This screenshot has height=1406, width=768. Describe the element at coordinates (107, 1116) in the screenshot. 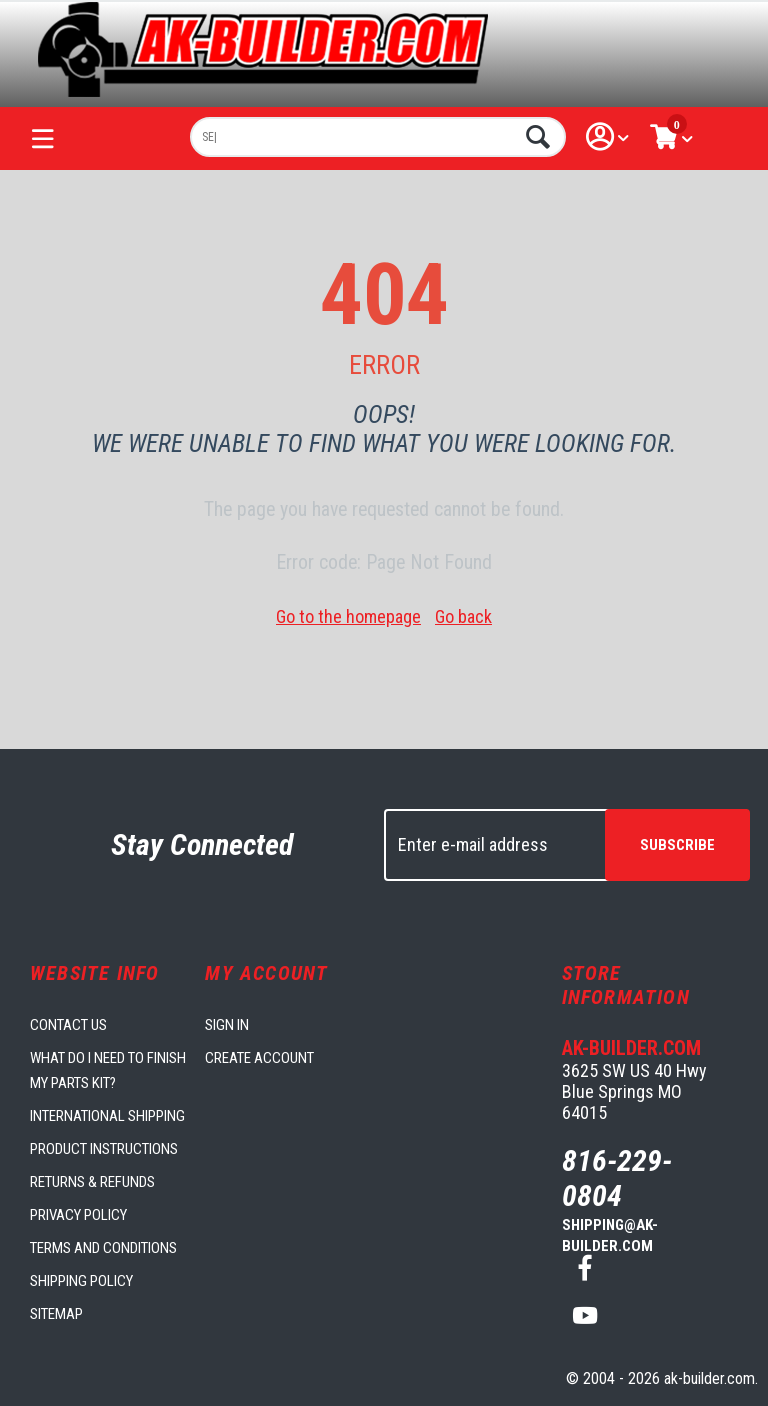

I see `International Shipping` at that location.